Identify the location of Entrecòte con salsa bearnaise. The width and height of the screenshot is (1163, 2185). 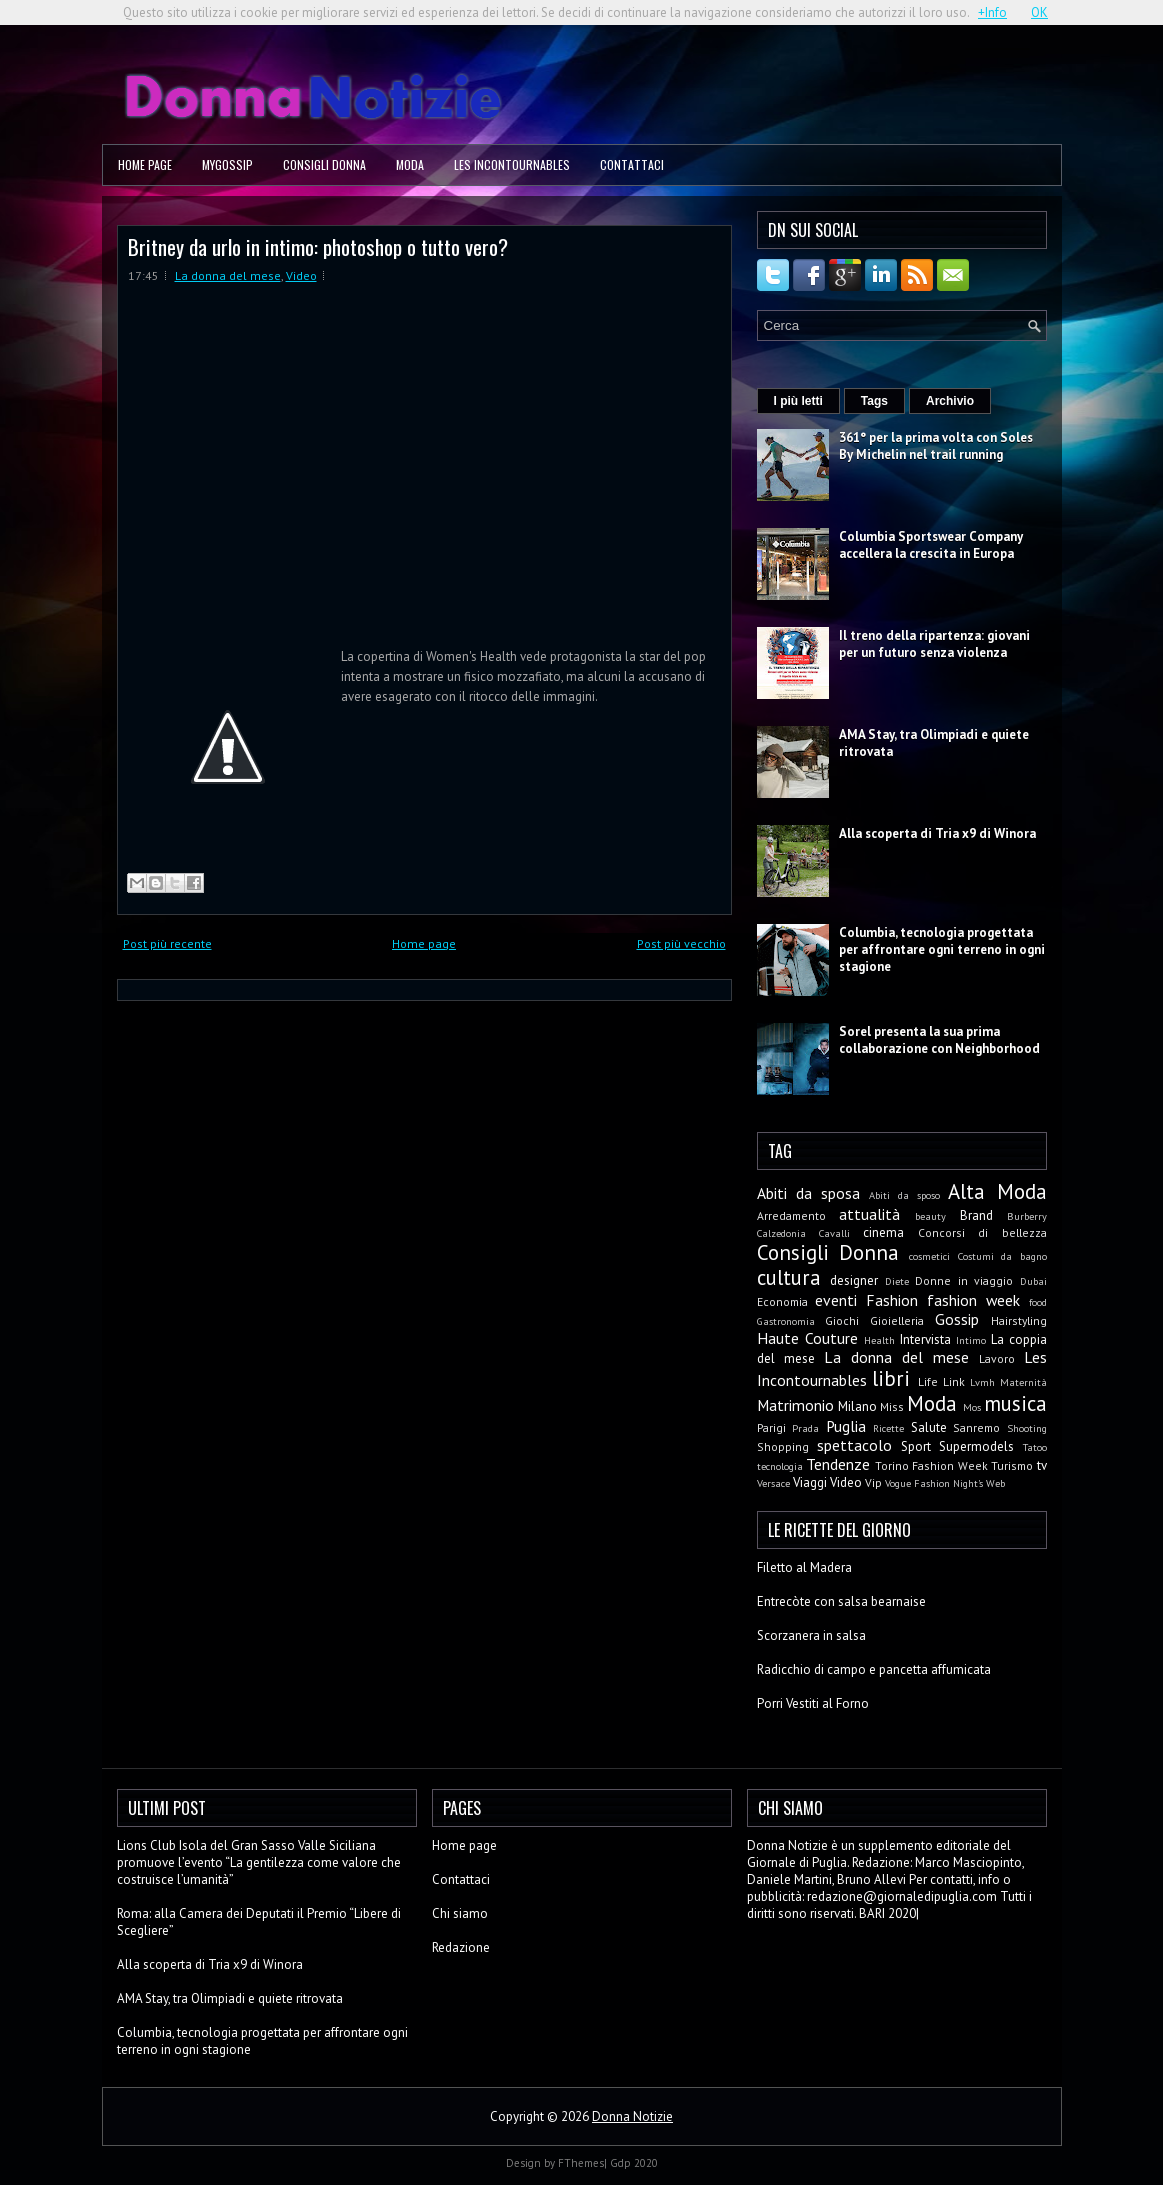
(841, 1601).